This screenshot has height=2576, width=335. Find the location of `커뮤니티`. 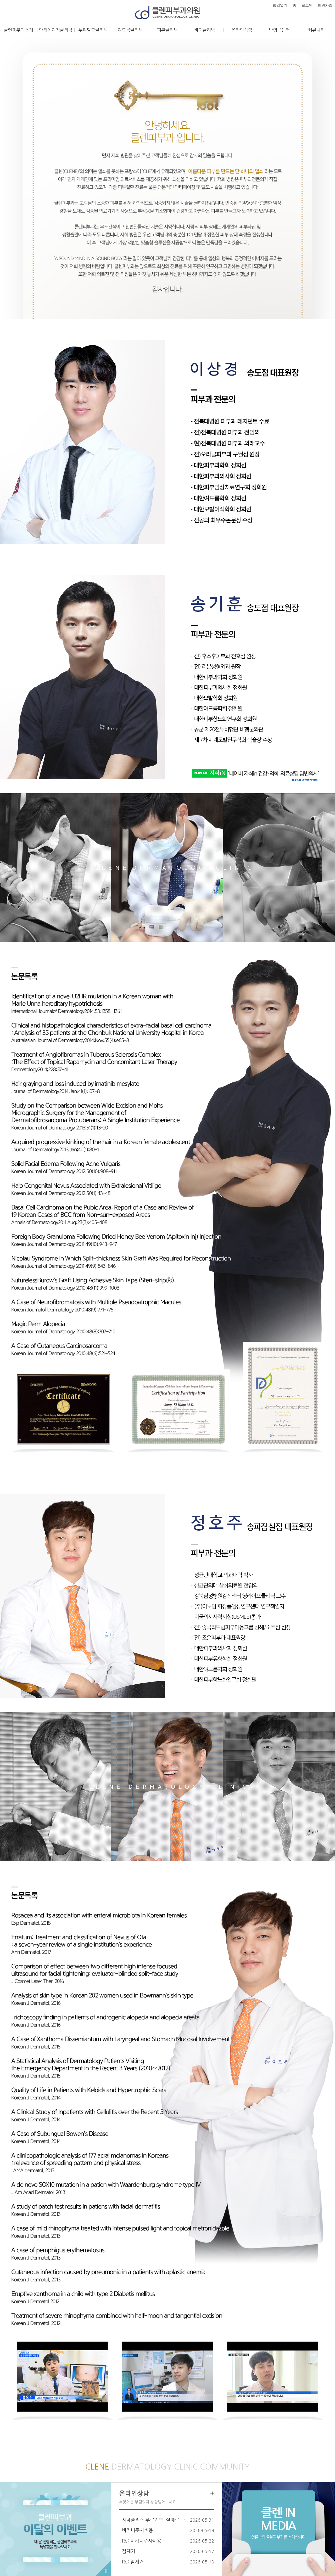

커뮤니티 is located at coordinates (316, 30).